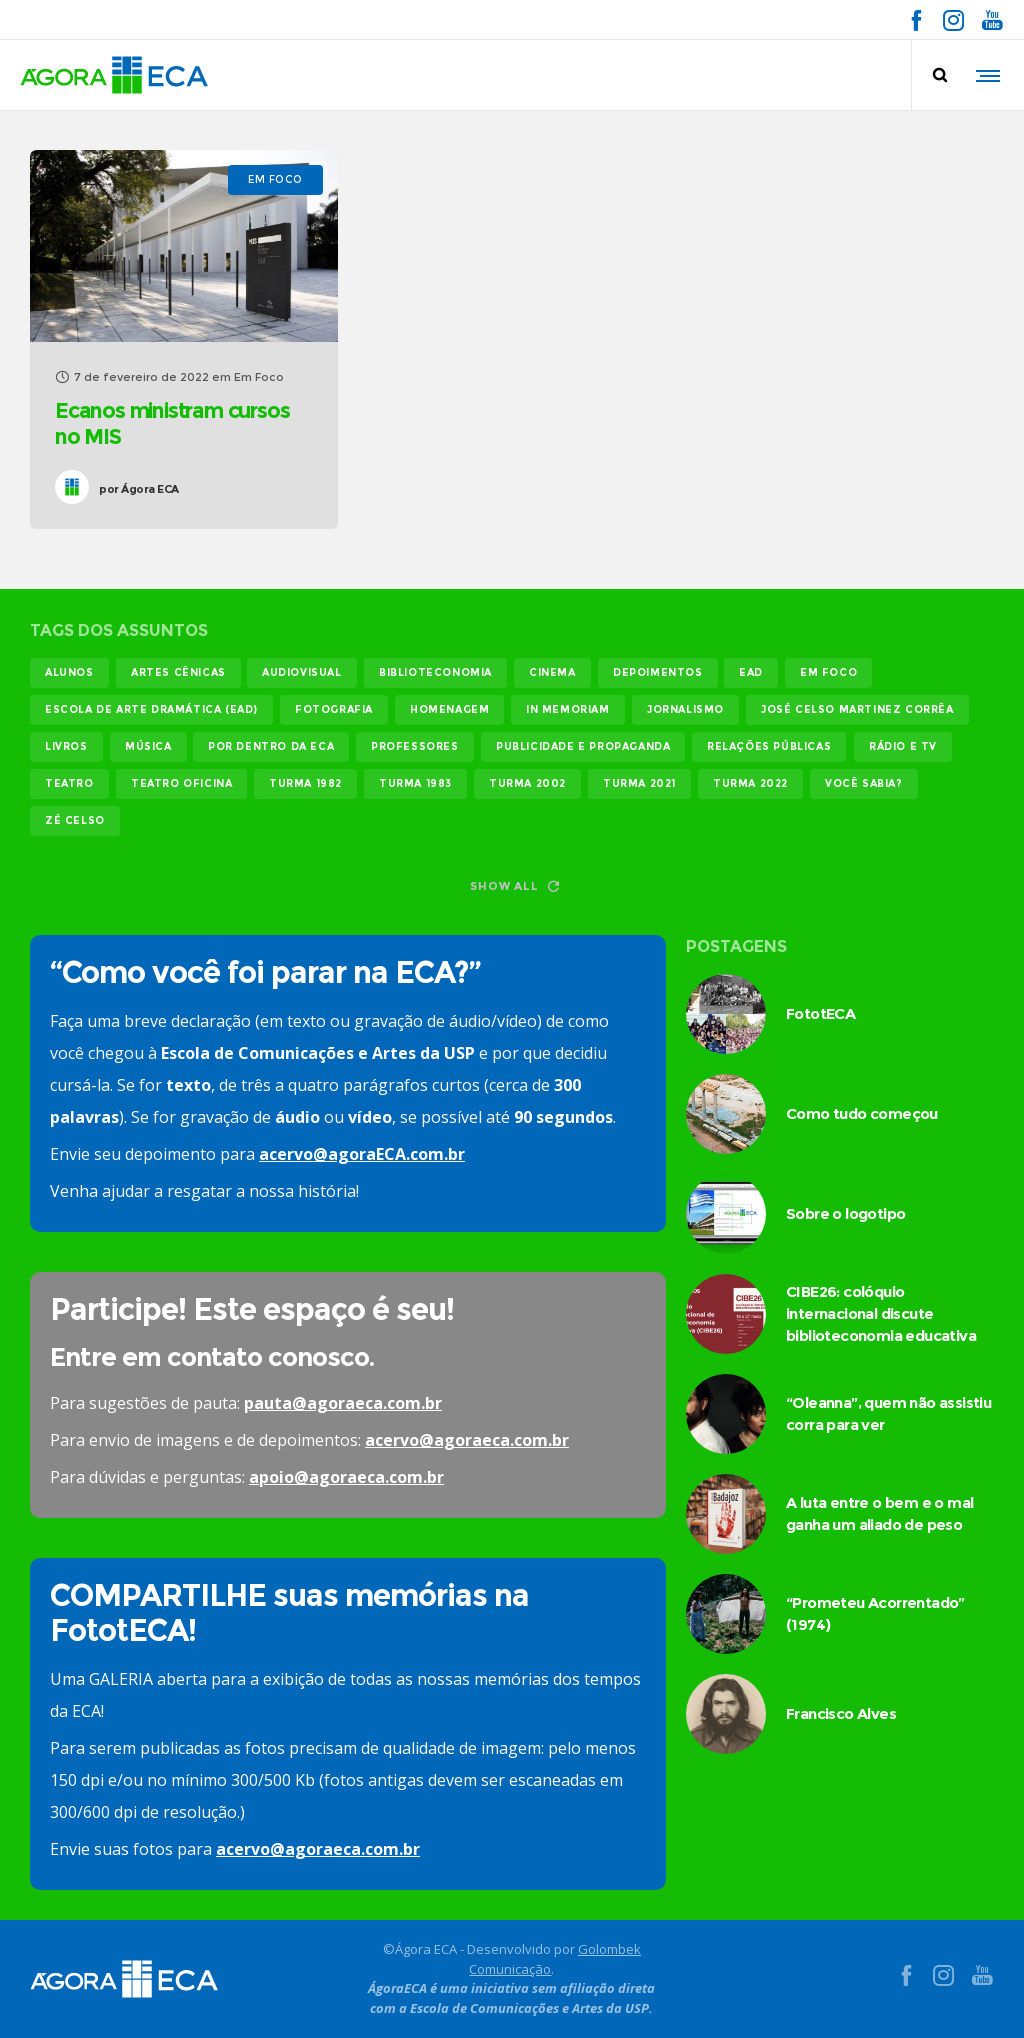 The image size is (1024, 2038). I want to click on Por dentro da ECA [Por dentro da ECA (12 itens)], so click(271, 746).